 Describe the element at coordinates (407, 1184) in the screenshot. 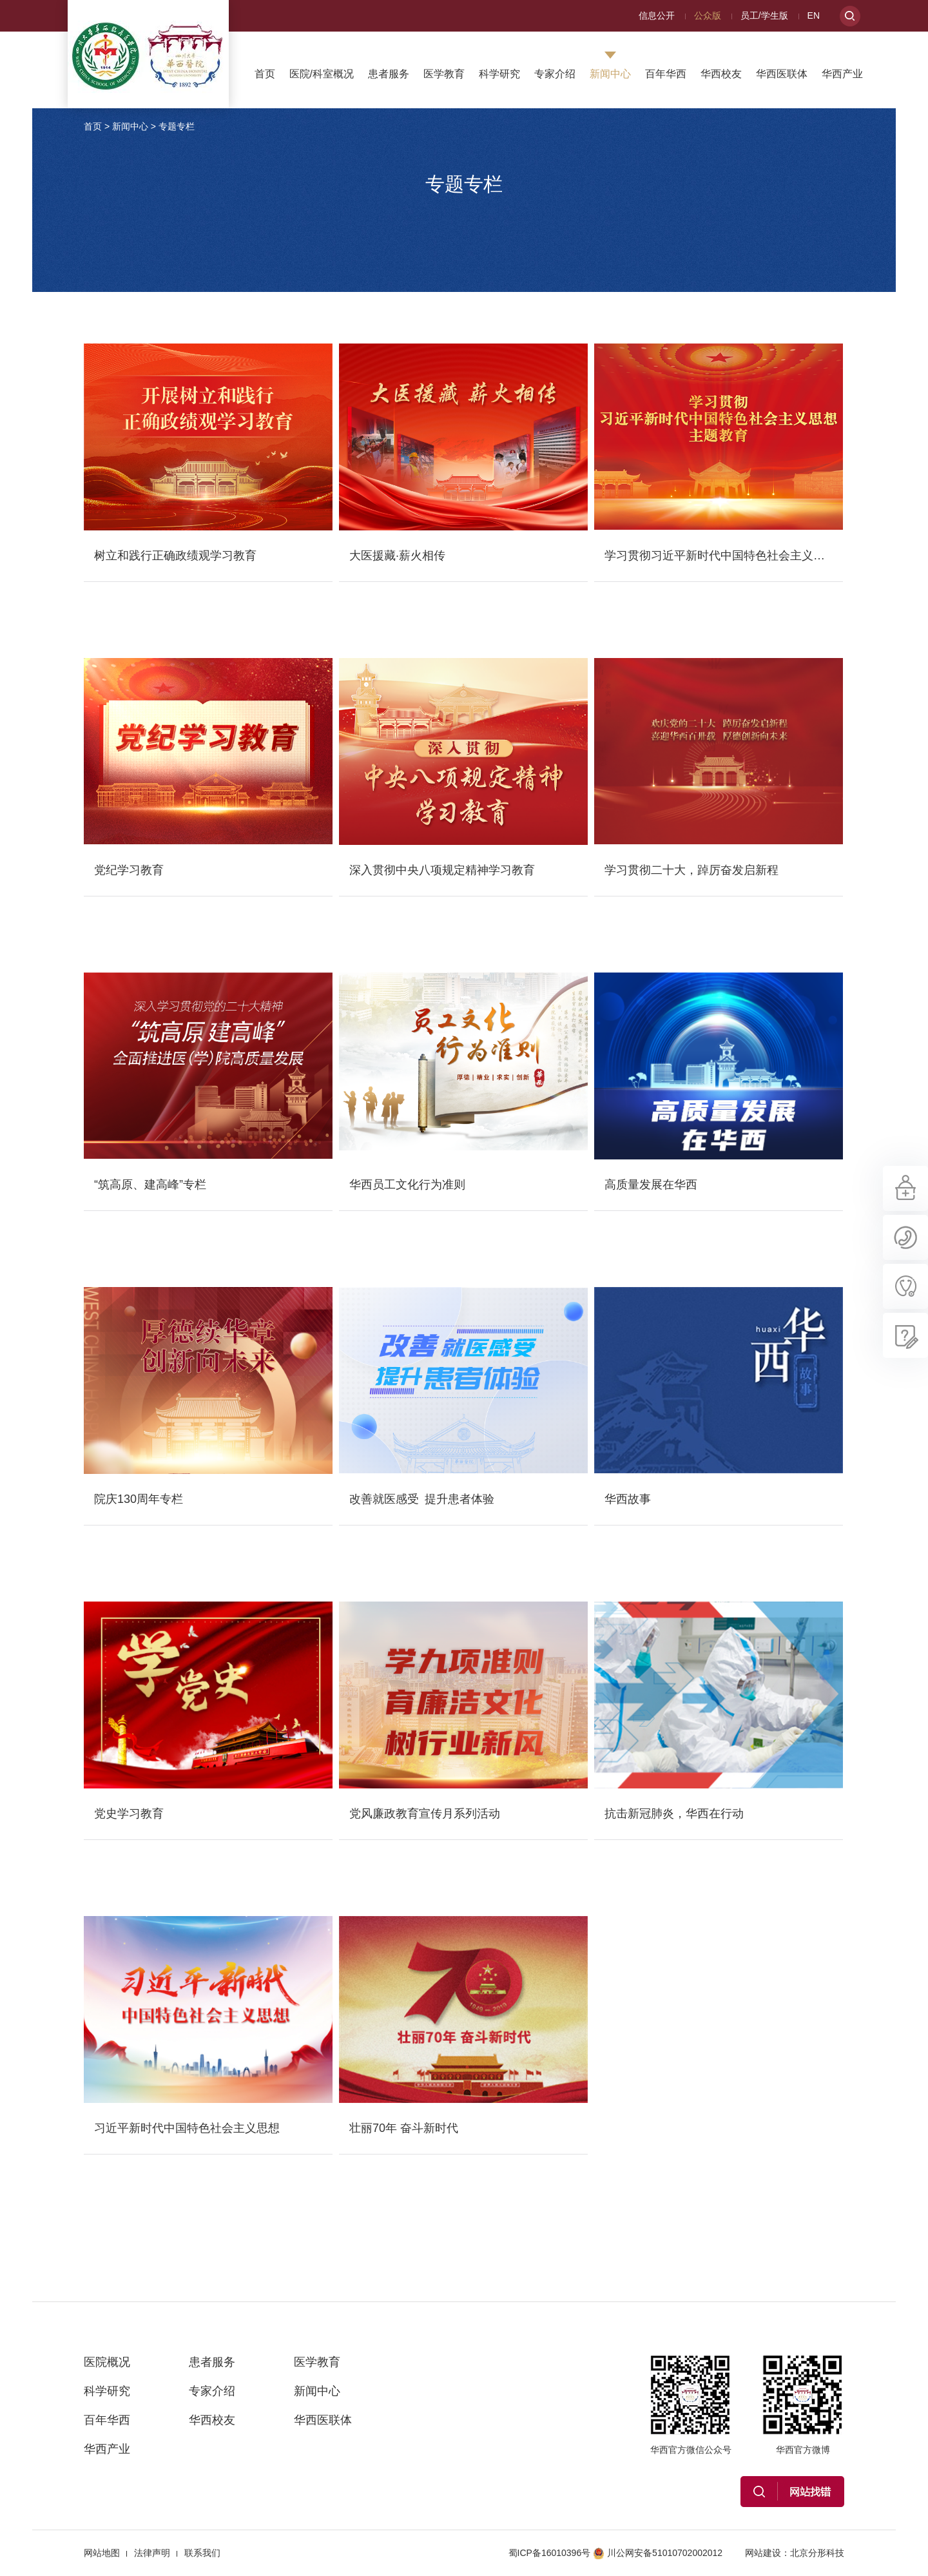

I see `华西员工文化行为准则` at that location.